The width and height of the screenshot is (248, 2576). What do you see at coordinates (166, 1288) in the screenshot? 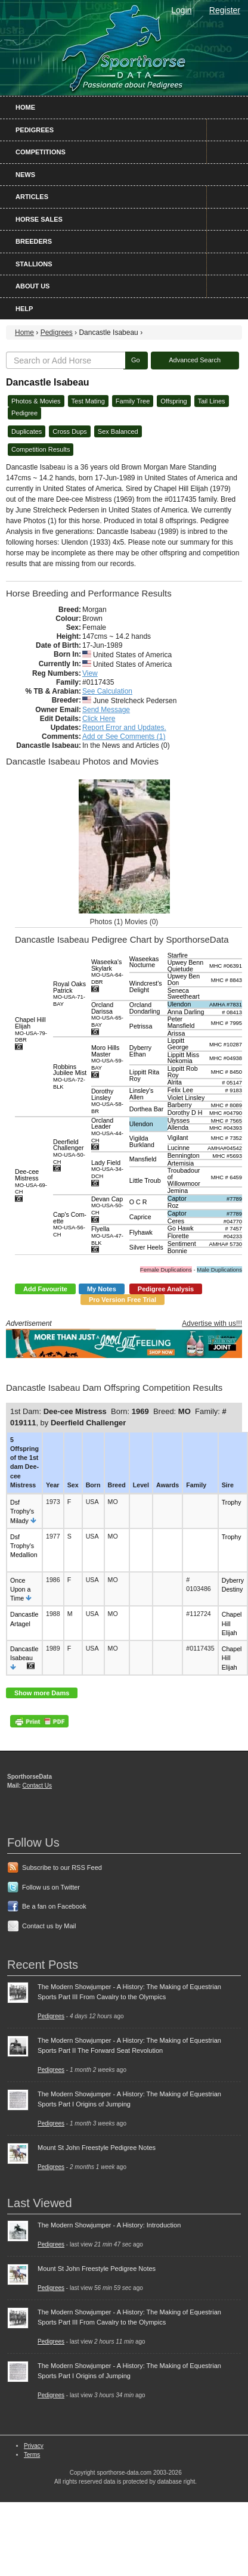
I see `Pedigree Analysis` at bounding box center [166, 1288].